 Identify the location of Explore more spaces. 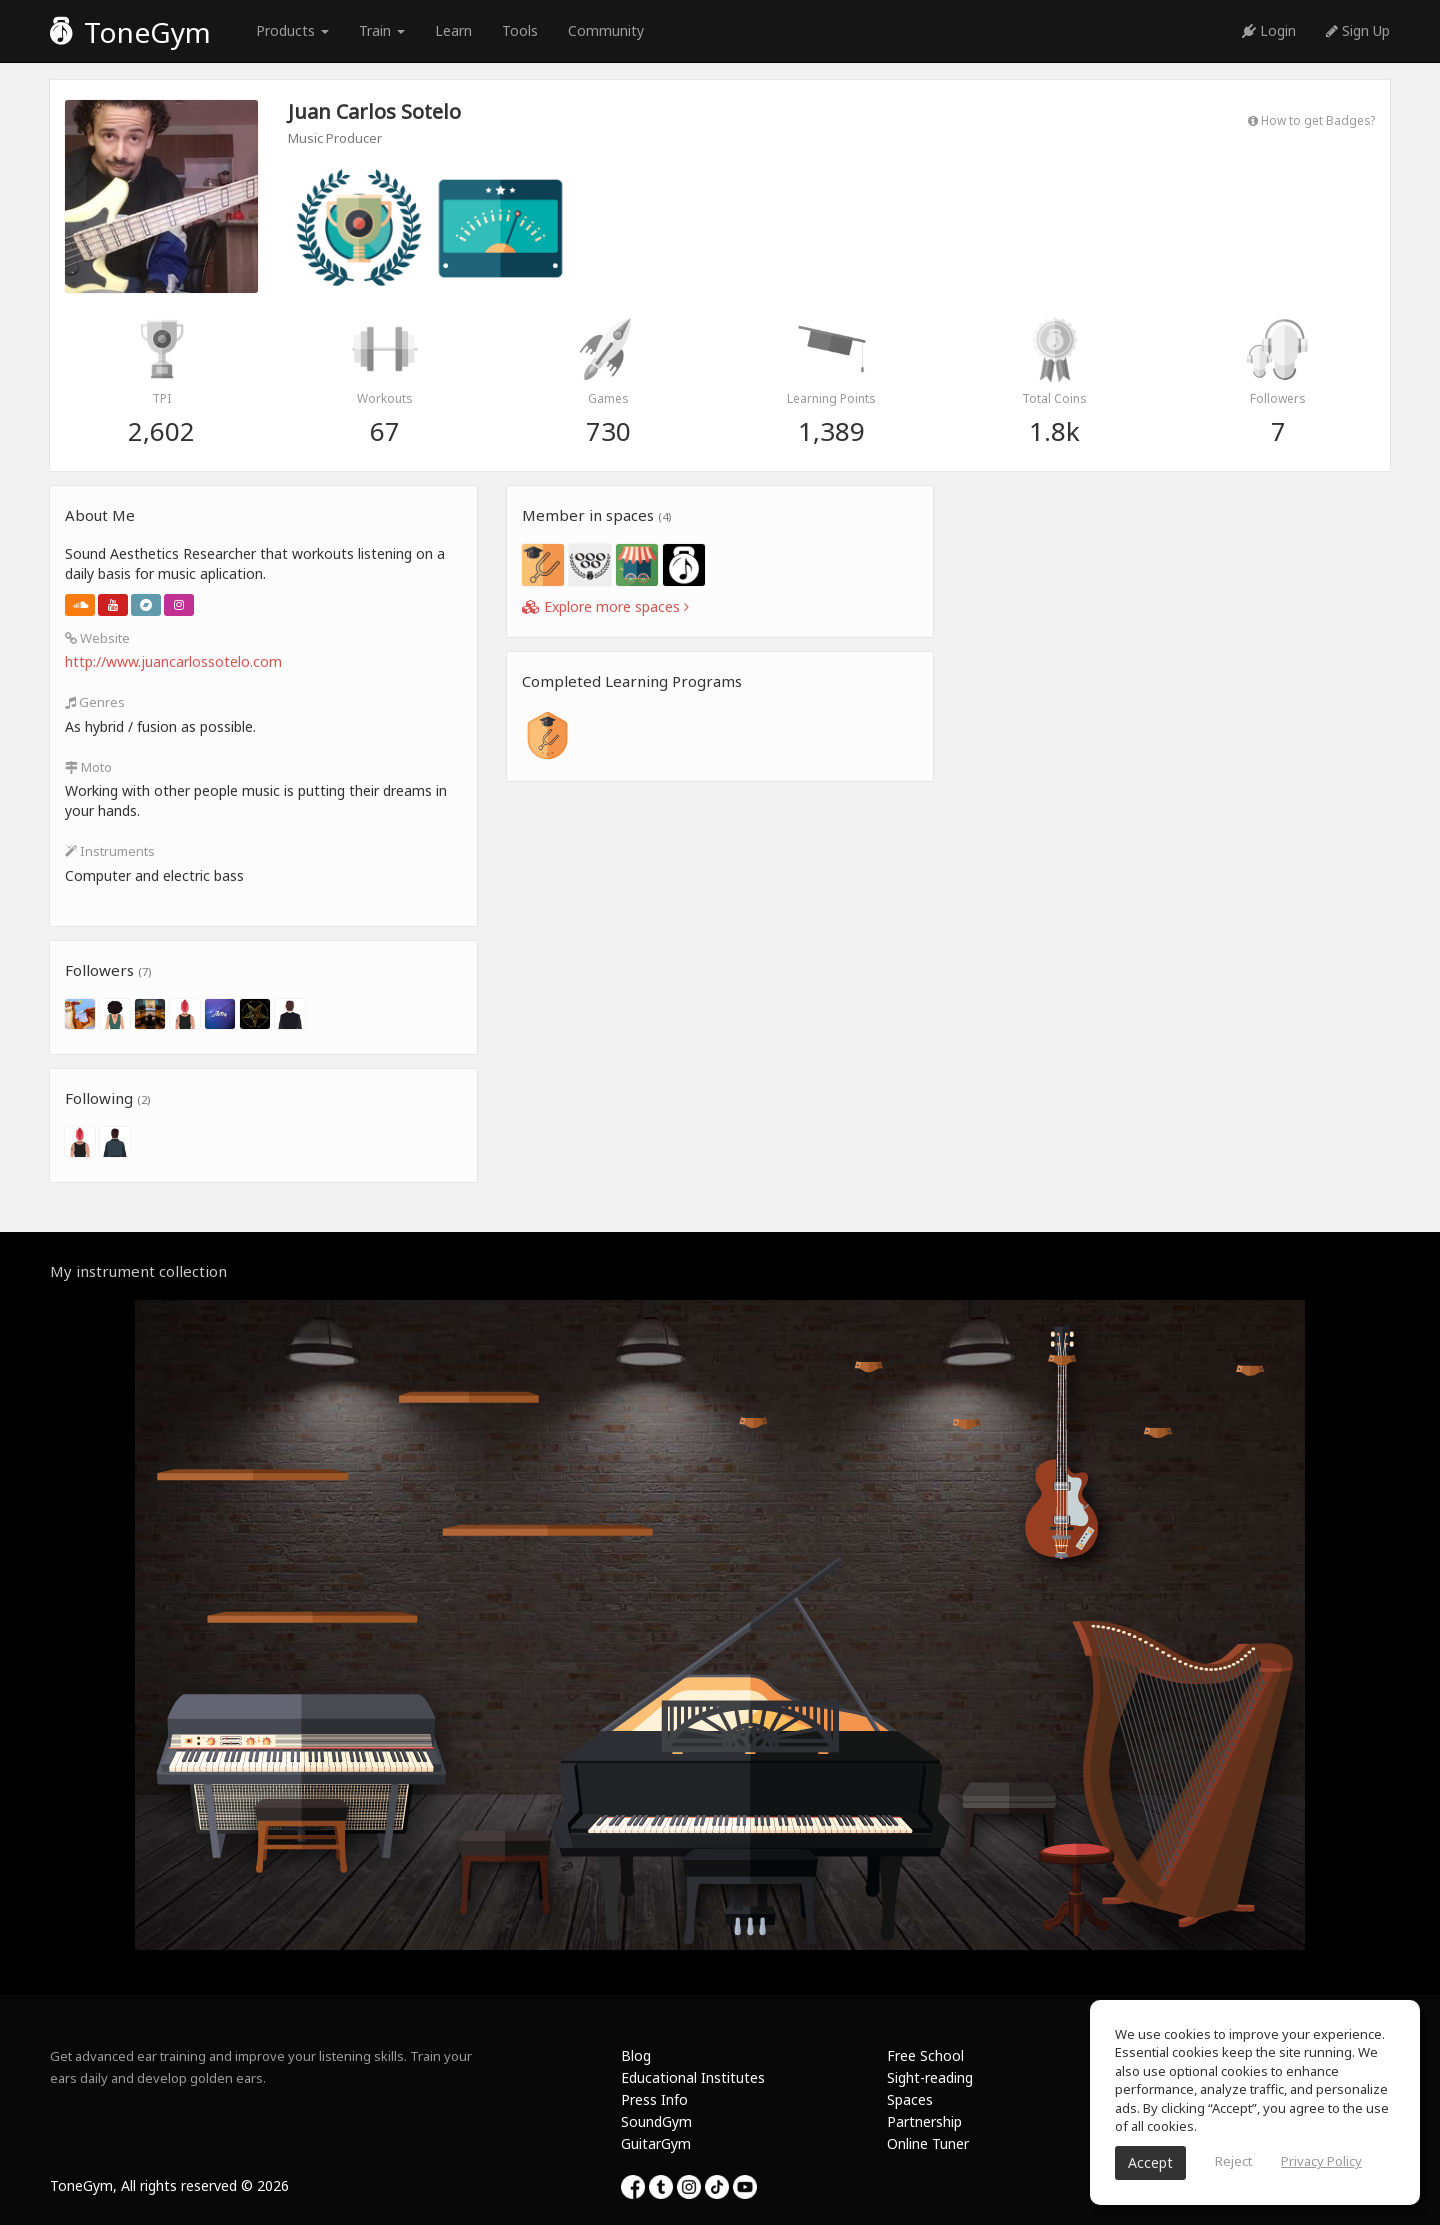
(605, 606).